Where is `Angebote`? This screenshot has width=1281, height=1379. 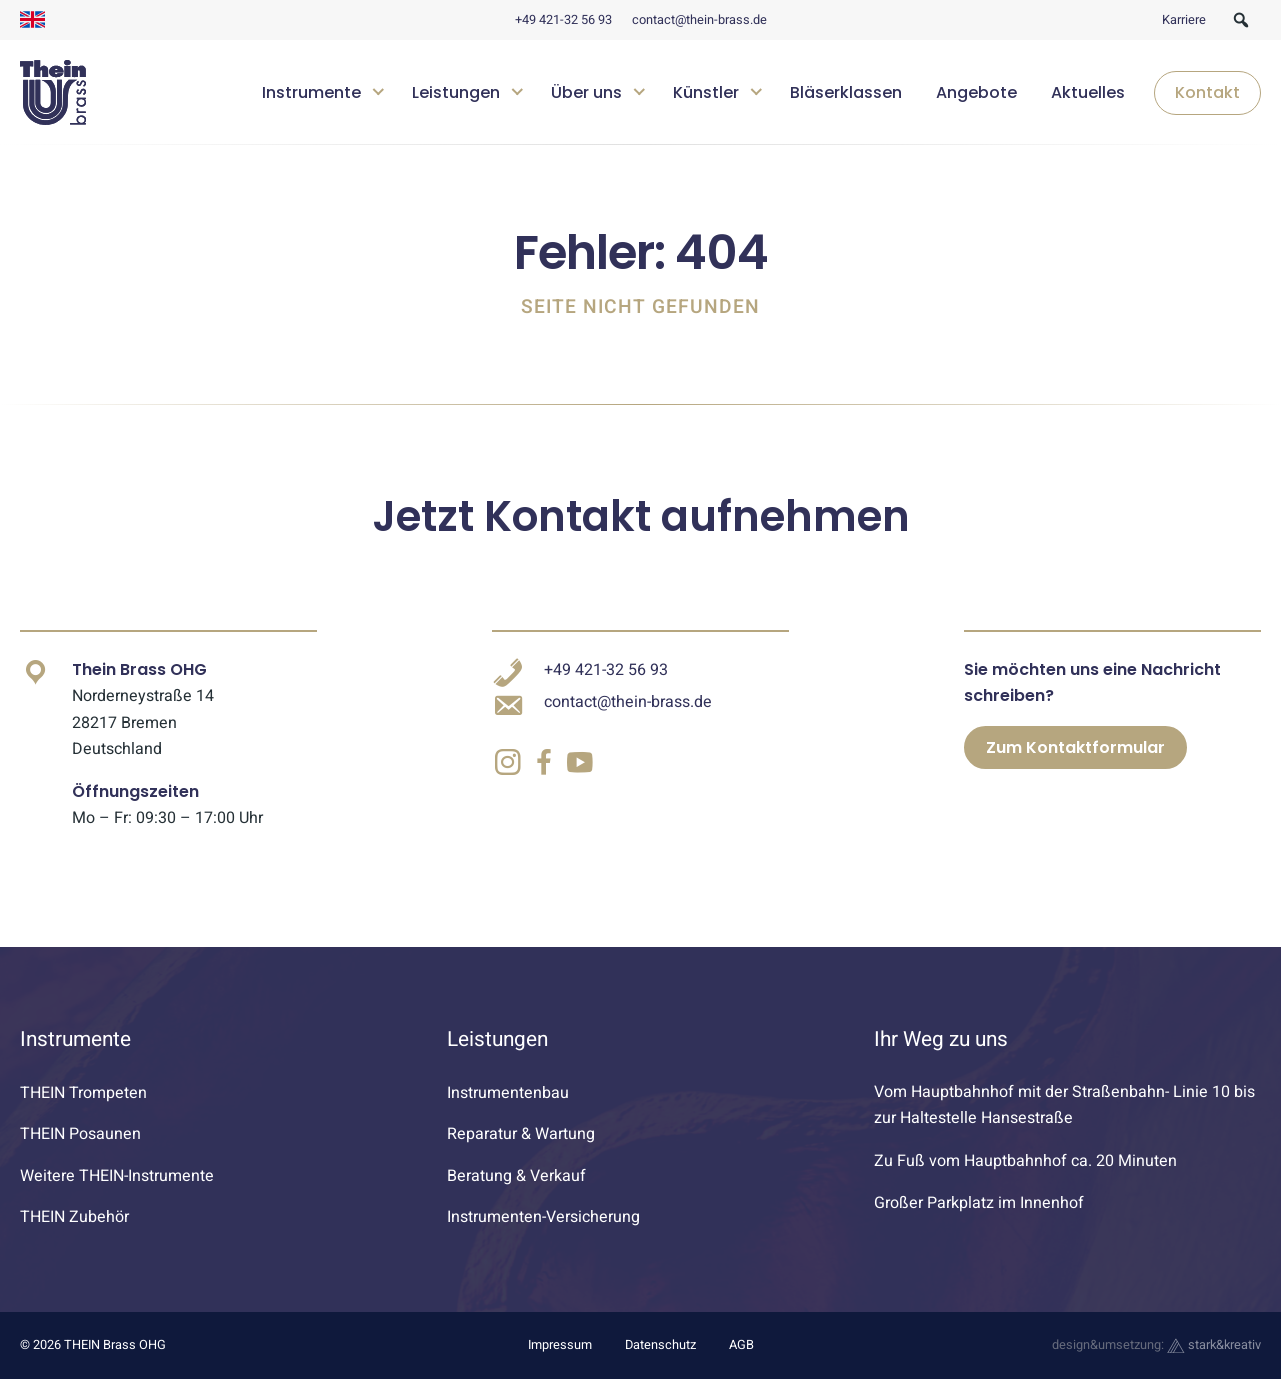
Angebote is located at coordinates (976, 92).